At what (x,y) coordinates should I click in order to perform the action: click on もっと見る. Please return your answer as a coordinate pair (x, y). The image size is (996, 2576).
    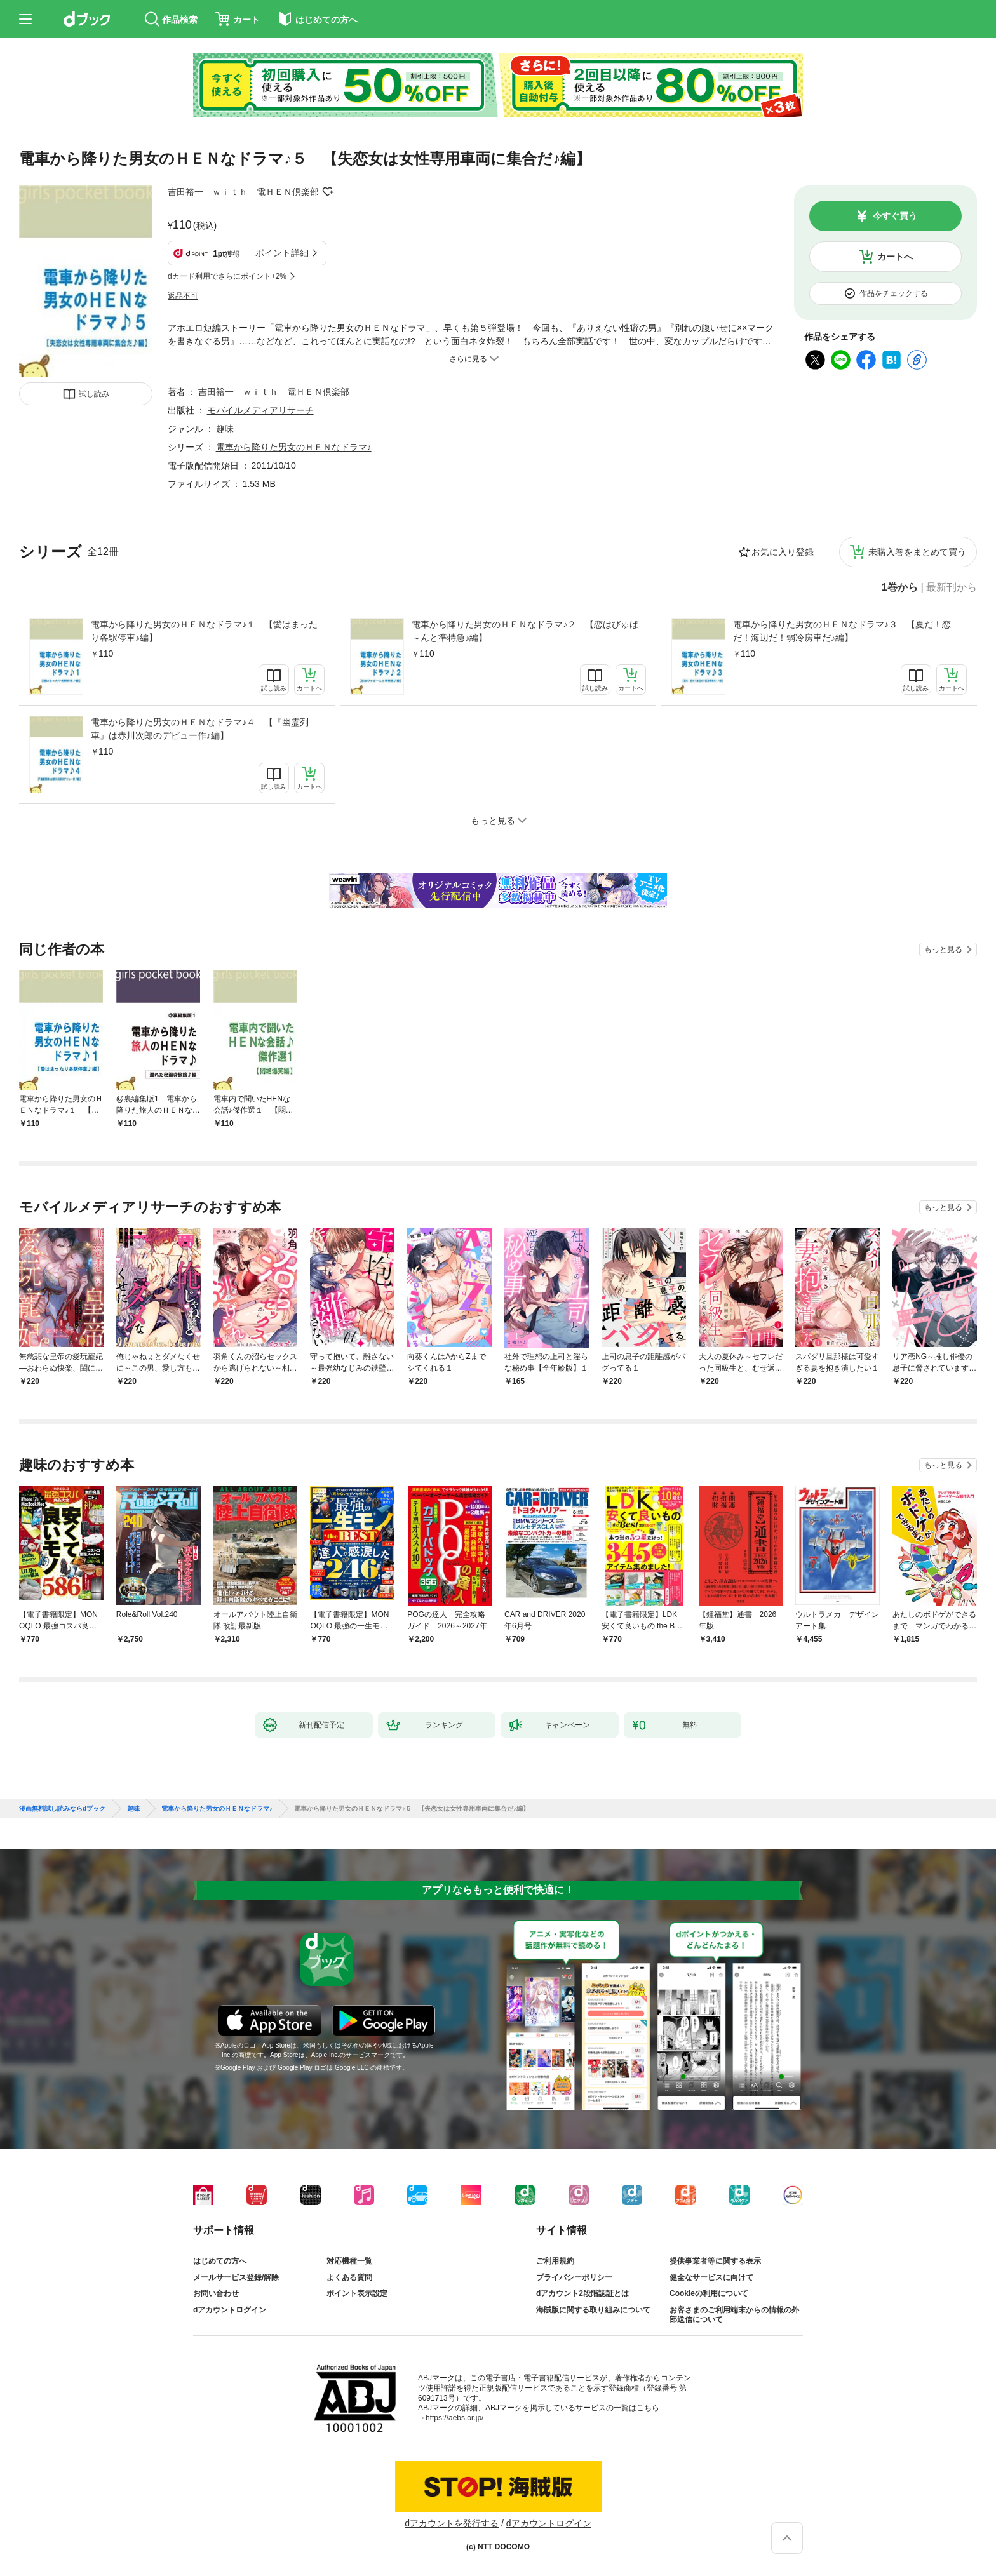
    Looking at the image, I should click on (943, 949).